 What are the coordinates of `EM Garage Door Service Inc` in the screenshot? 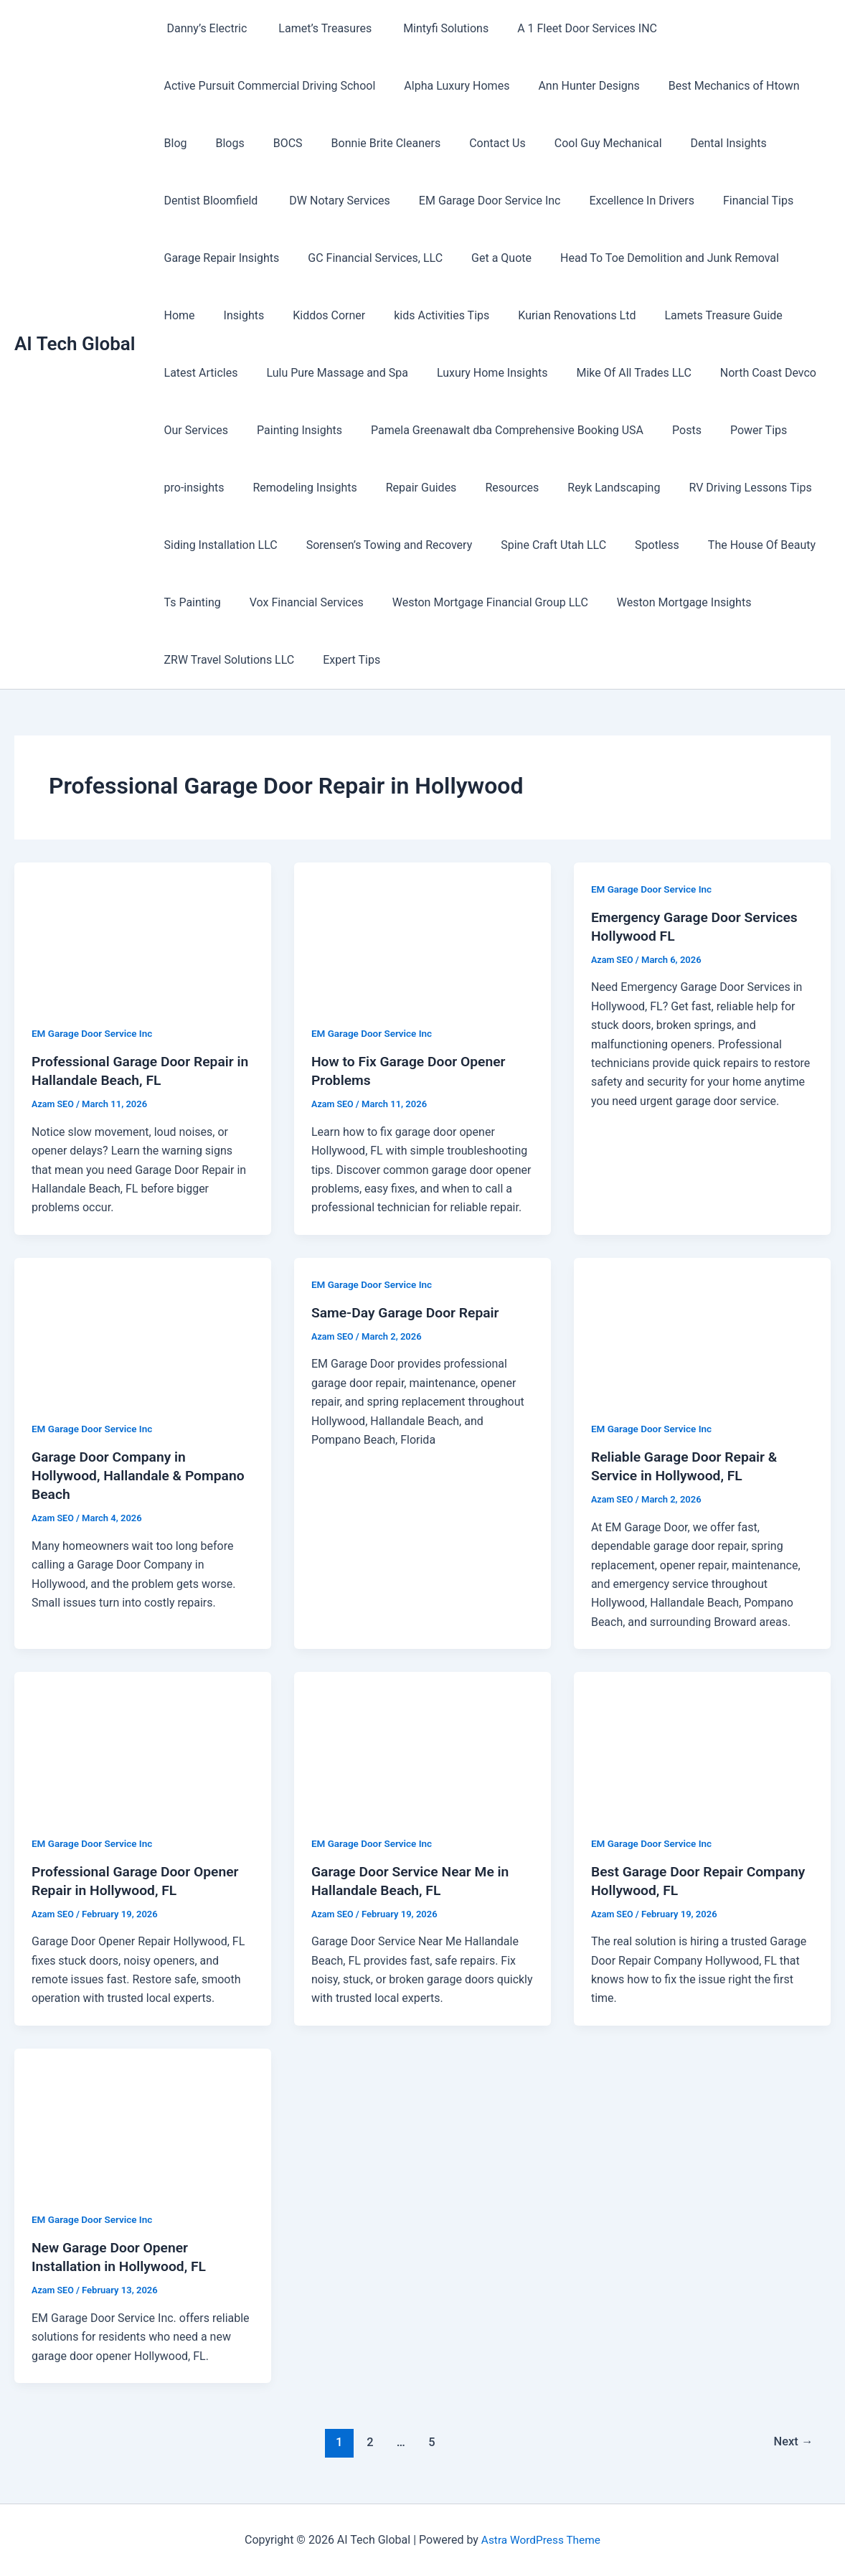 It's located at (476, 200).